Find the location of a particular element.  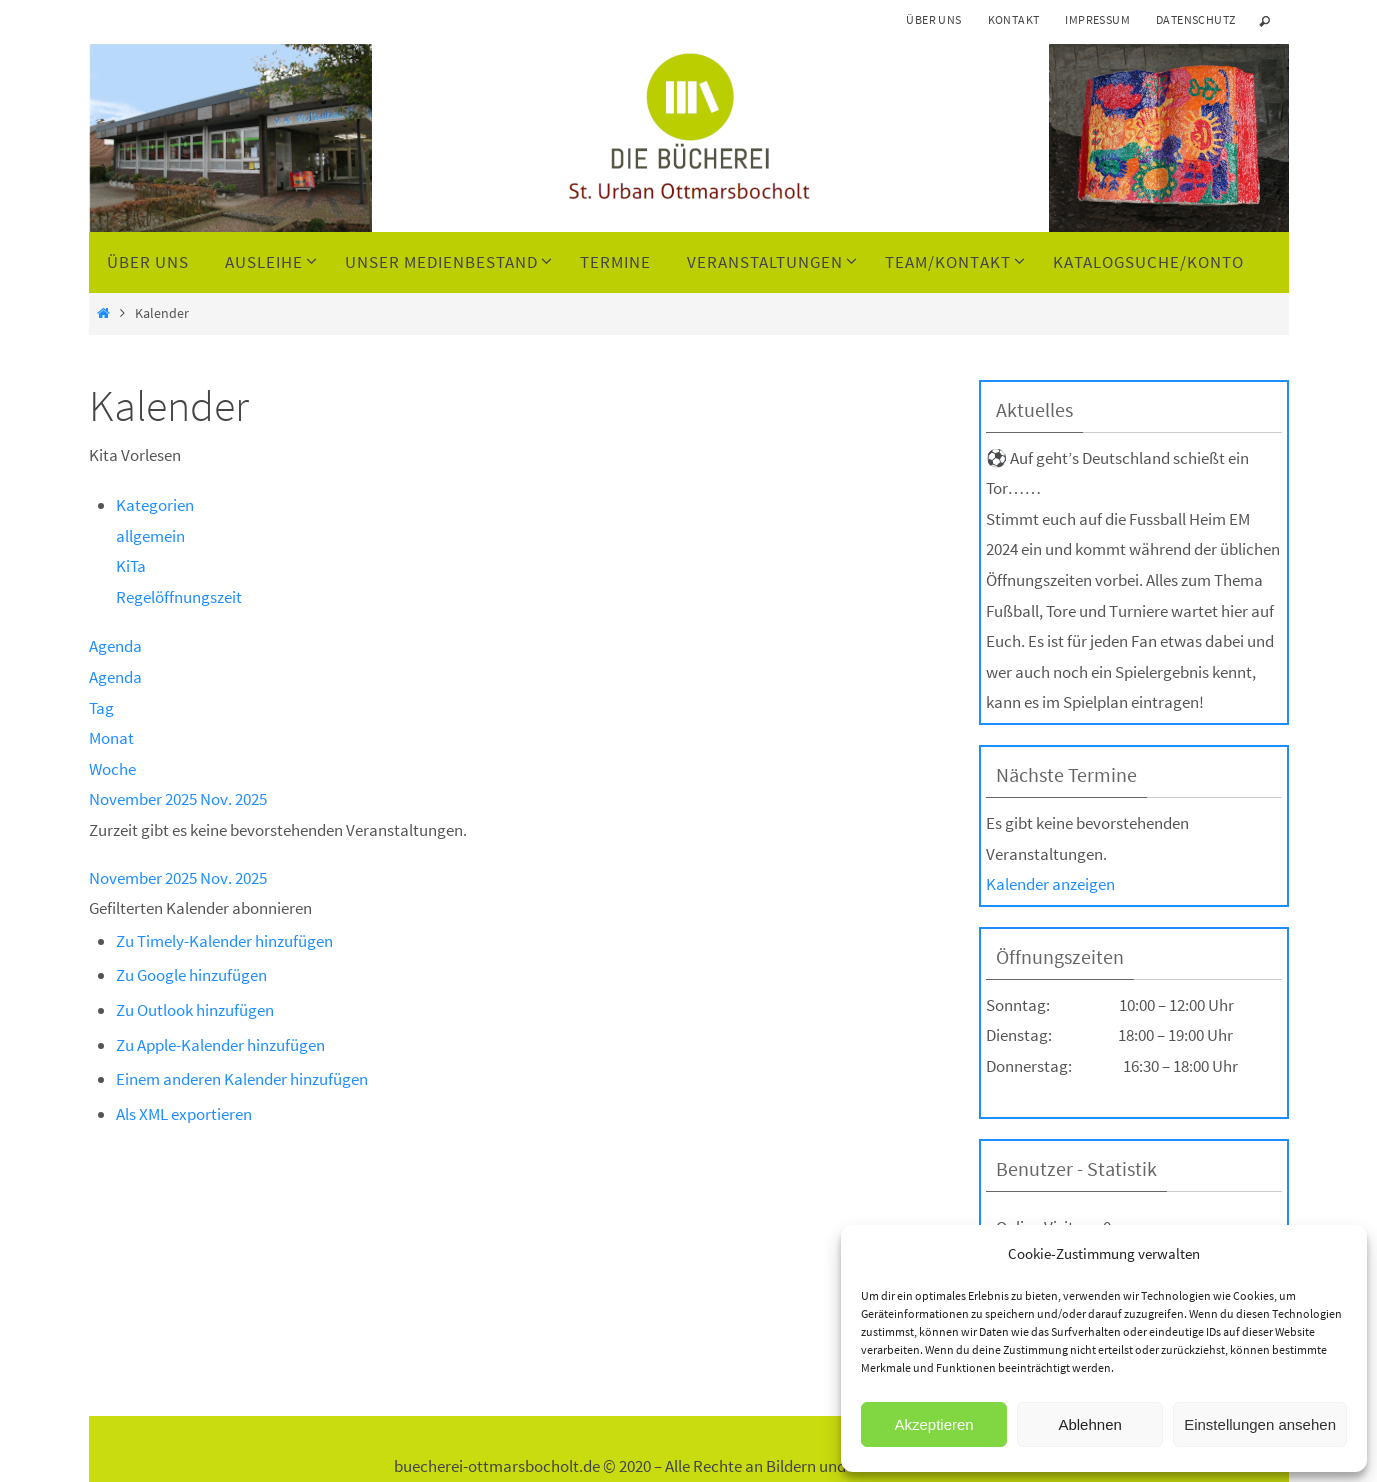

Als XML exportieren is located at coordinates (184, 1114).